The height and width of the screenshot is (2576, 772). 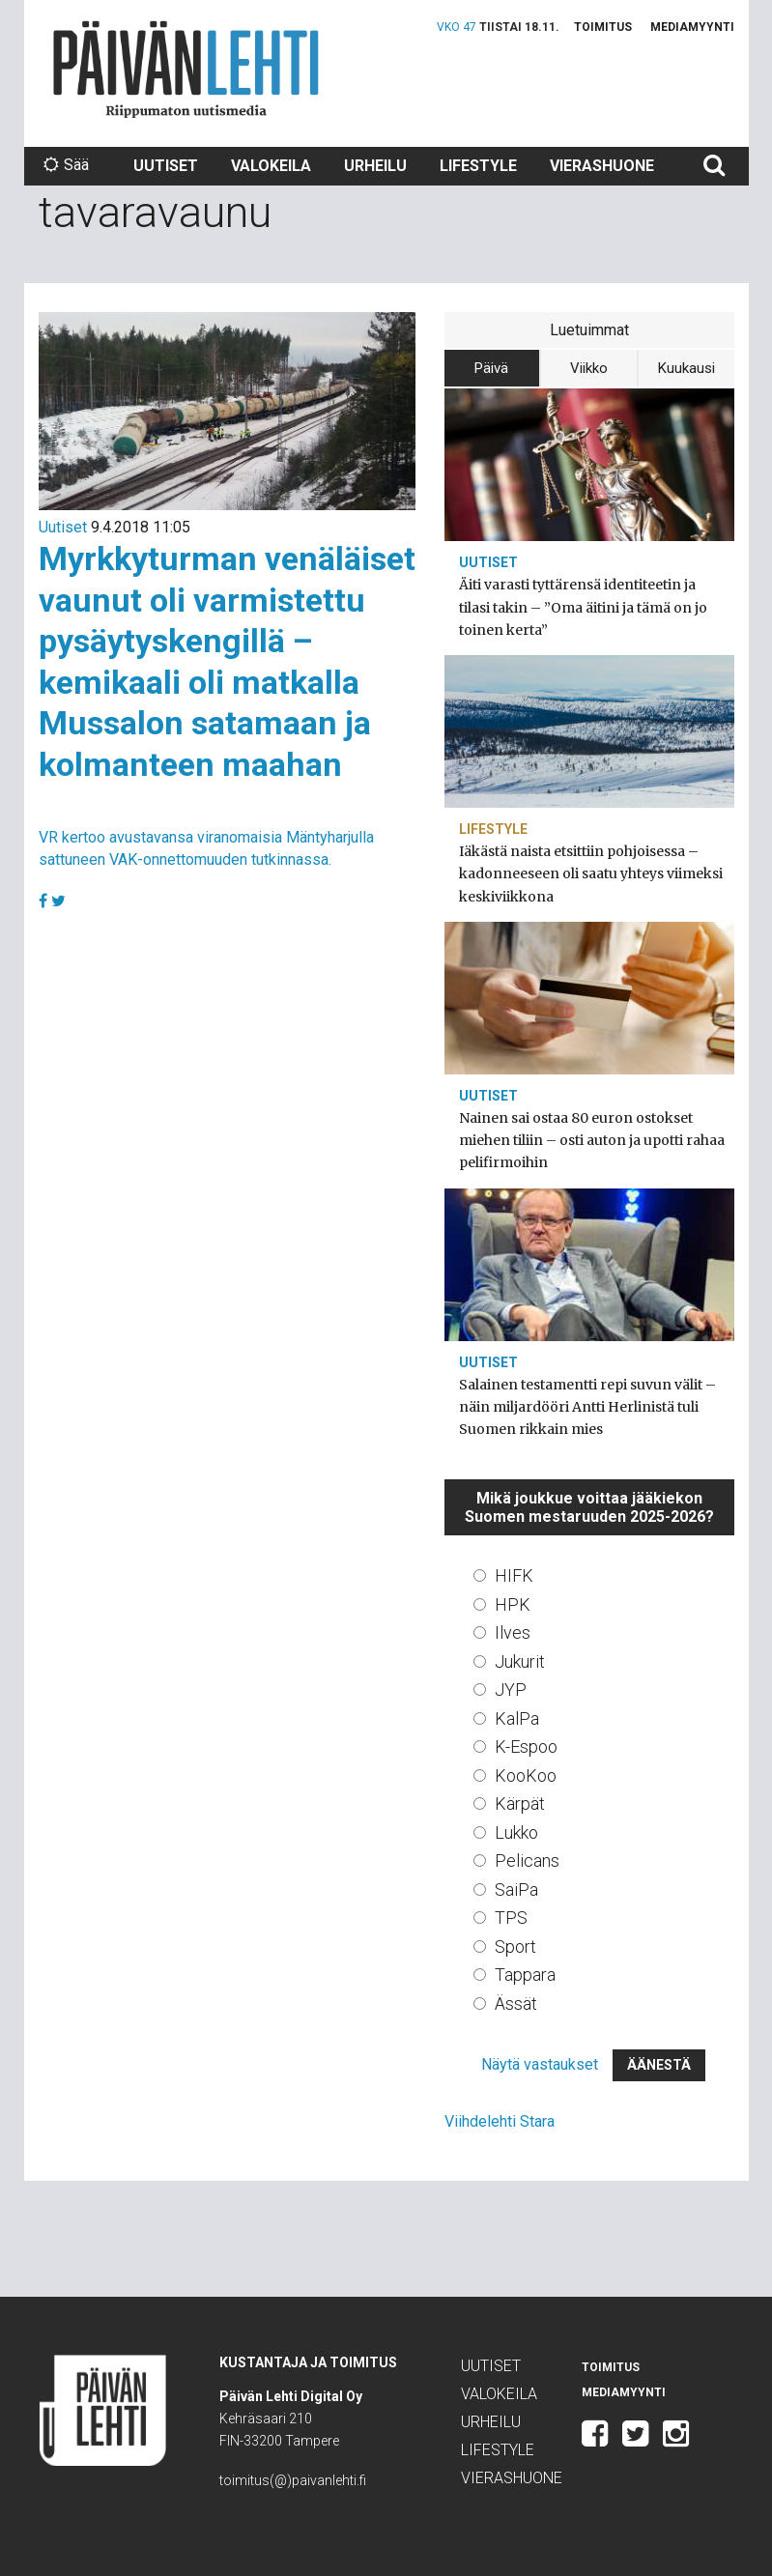 I want to click on Viikko [tab], so click(x=589, y=368).